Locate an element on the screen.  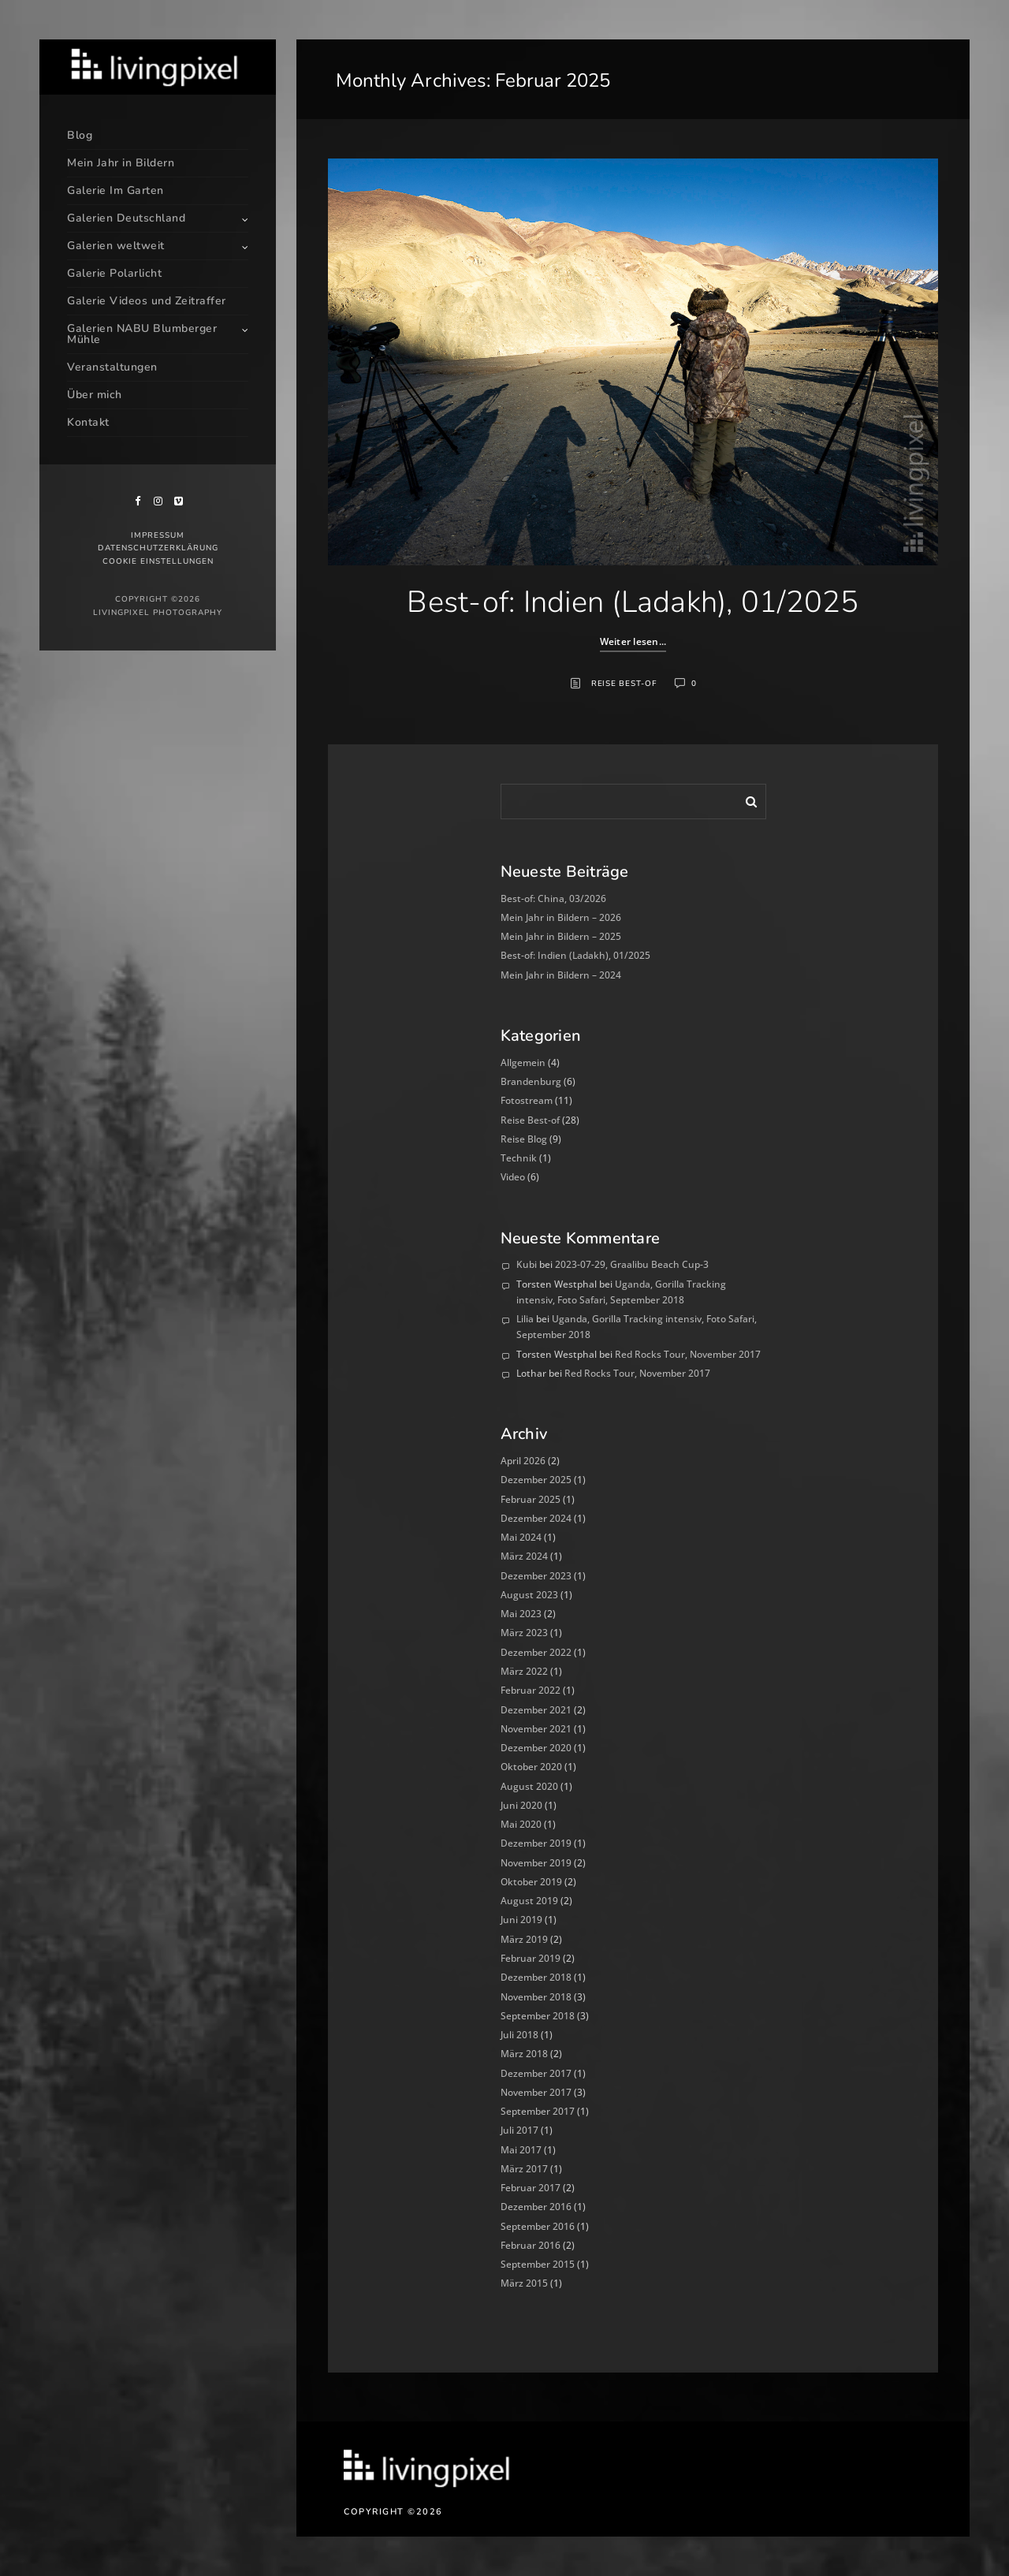
Dezember 2021 is located at coordinates (536, 1710).